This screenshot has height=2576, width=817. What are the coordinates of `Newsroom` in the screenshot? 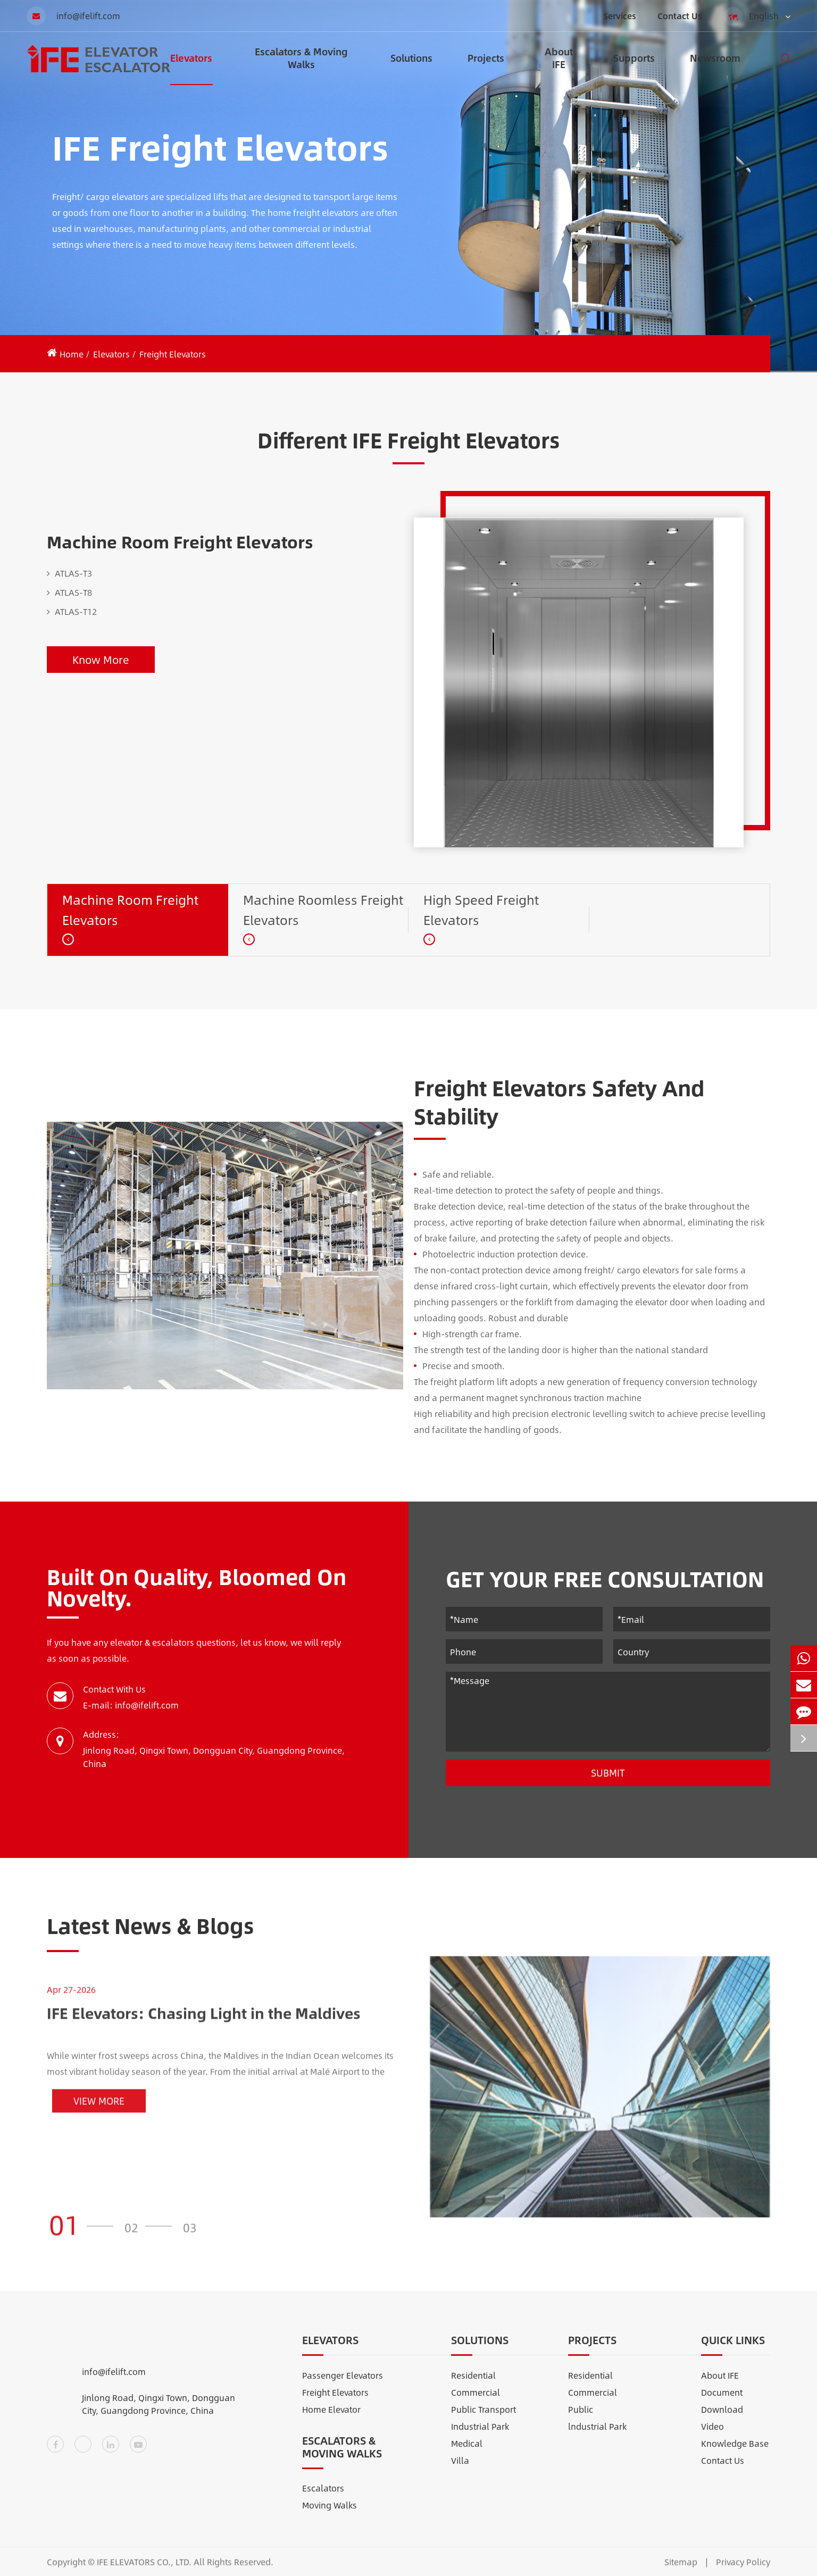 It's located at (715, 68).